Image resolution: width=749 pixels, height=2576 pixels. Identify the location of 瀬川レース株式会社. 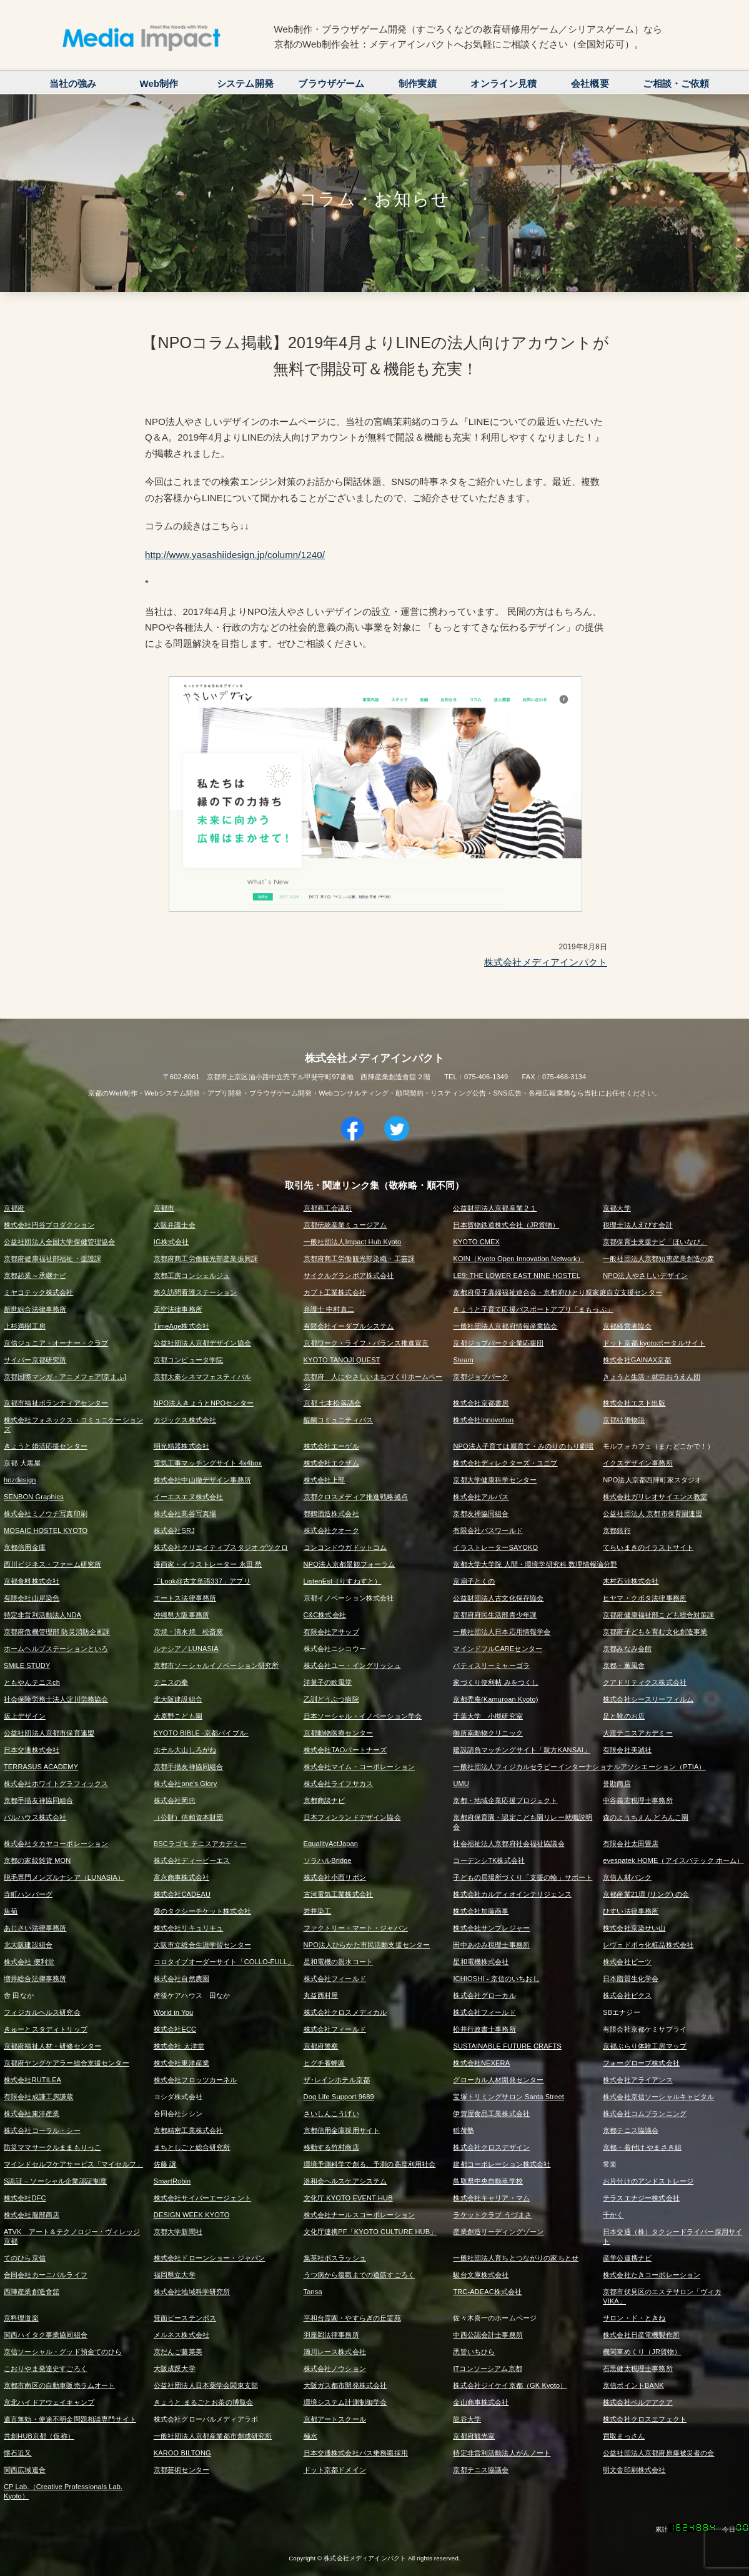
(335, 2351).